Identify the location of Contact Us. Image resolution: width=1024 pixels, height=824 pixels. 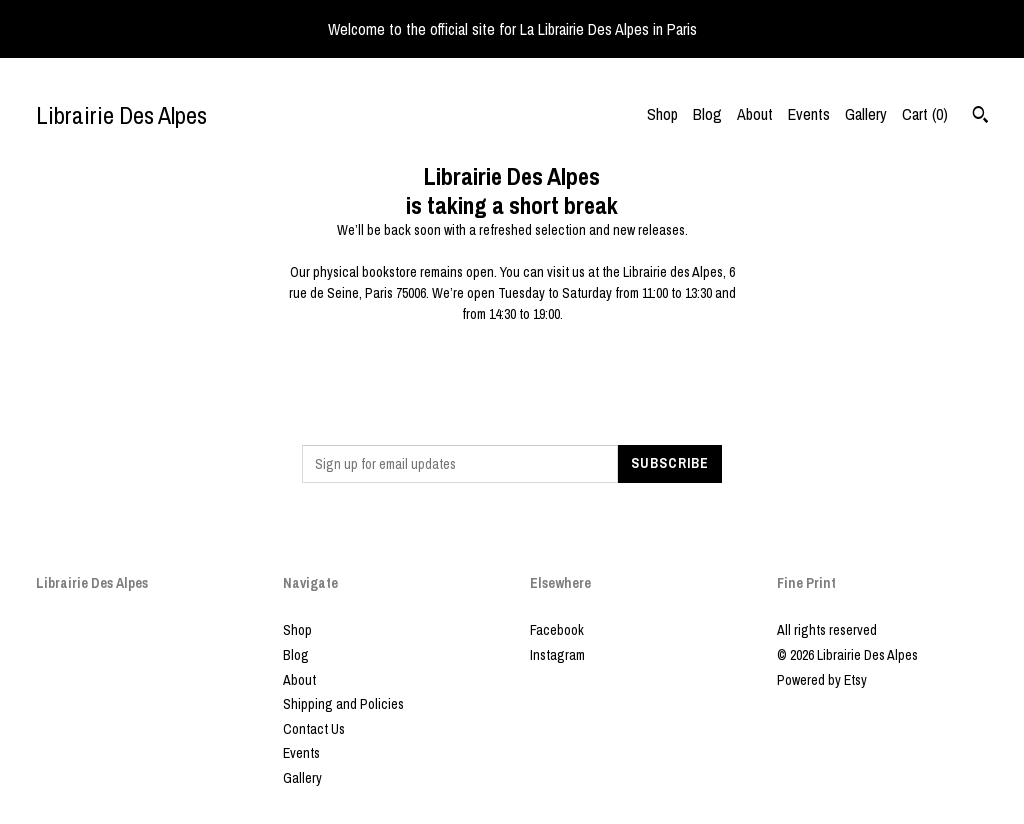
(314, 729).